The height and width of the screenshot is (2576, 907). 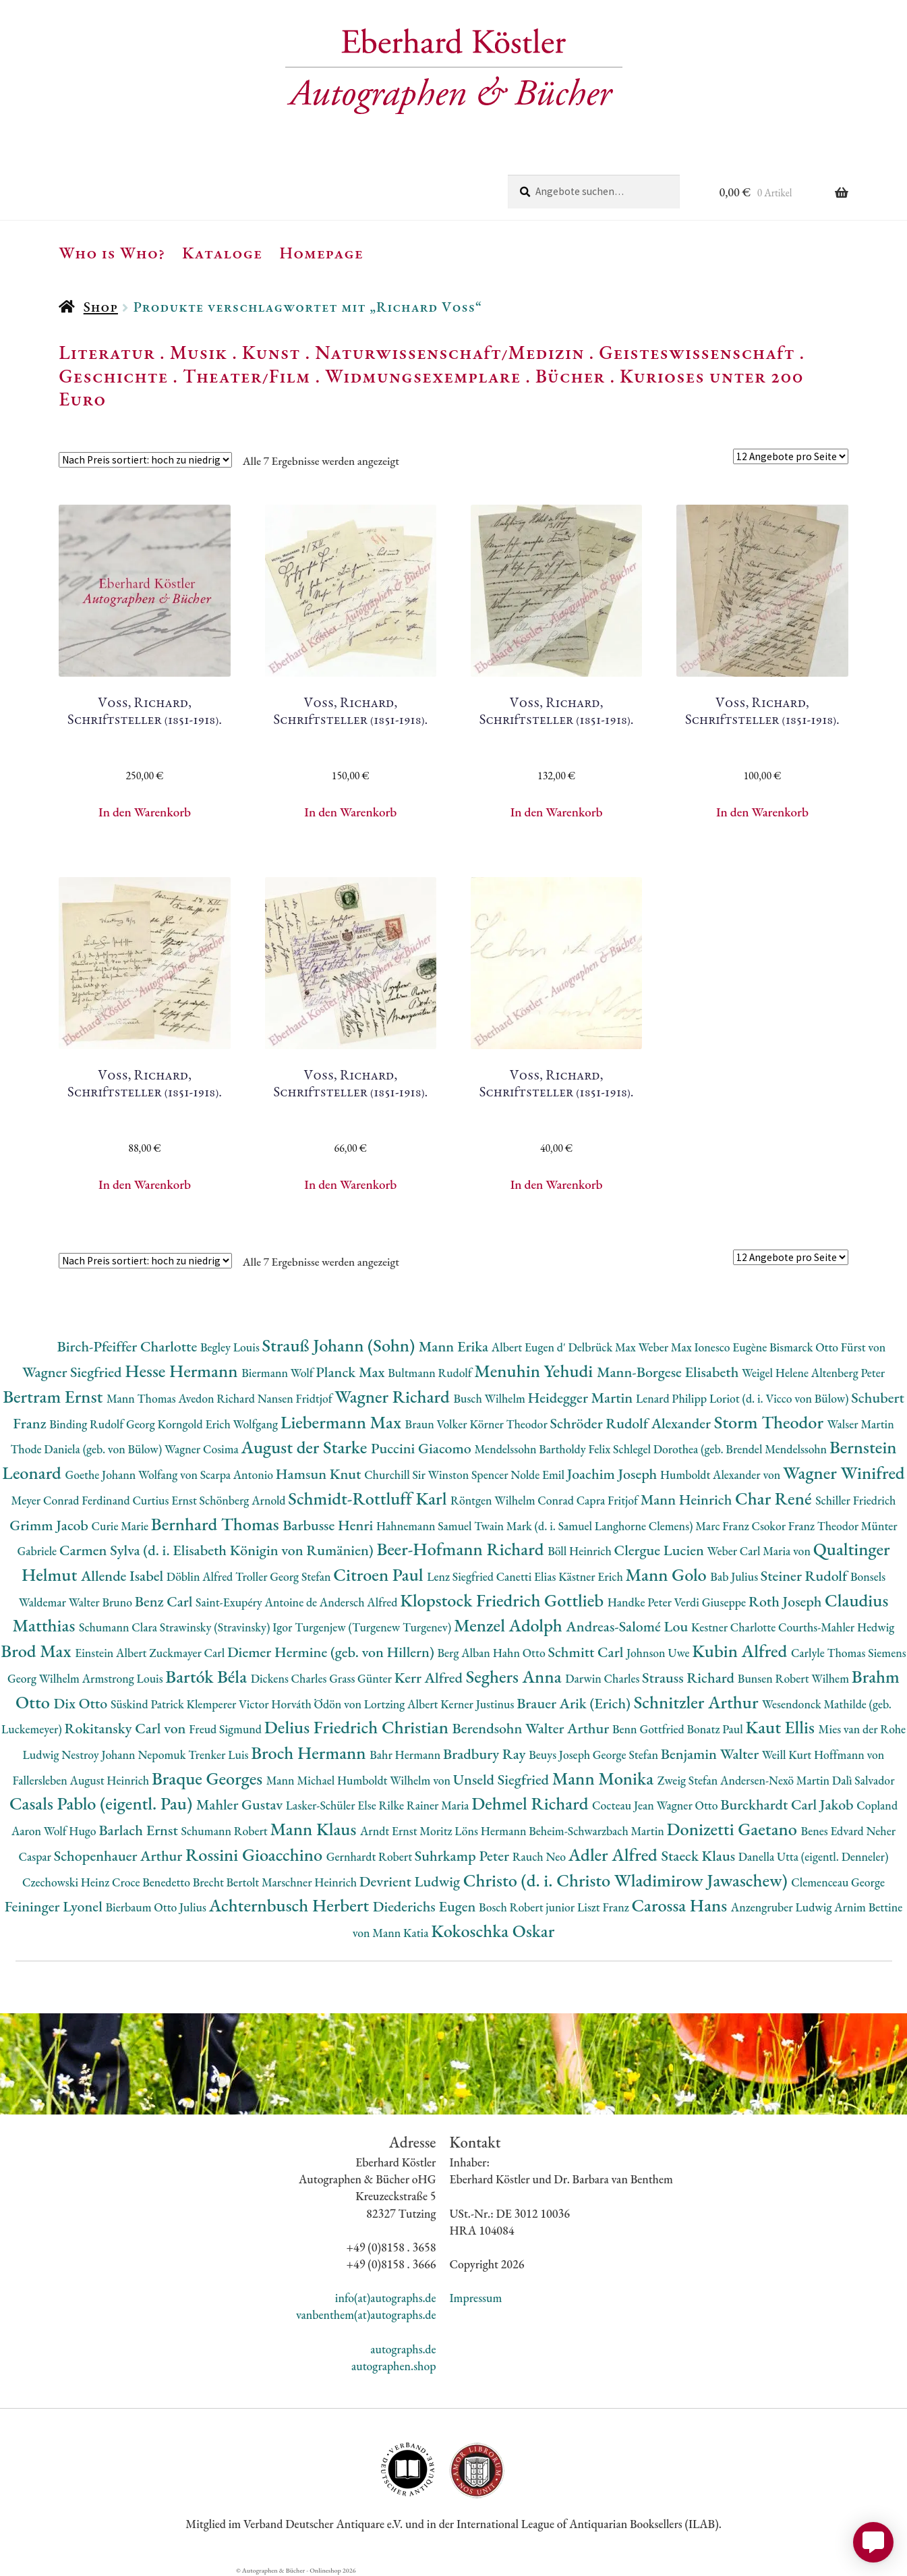 What do you see at coordinates (112, 252) in the screenshot?
I see `Who is Who?` at bounding box center [112, 252].